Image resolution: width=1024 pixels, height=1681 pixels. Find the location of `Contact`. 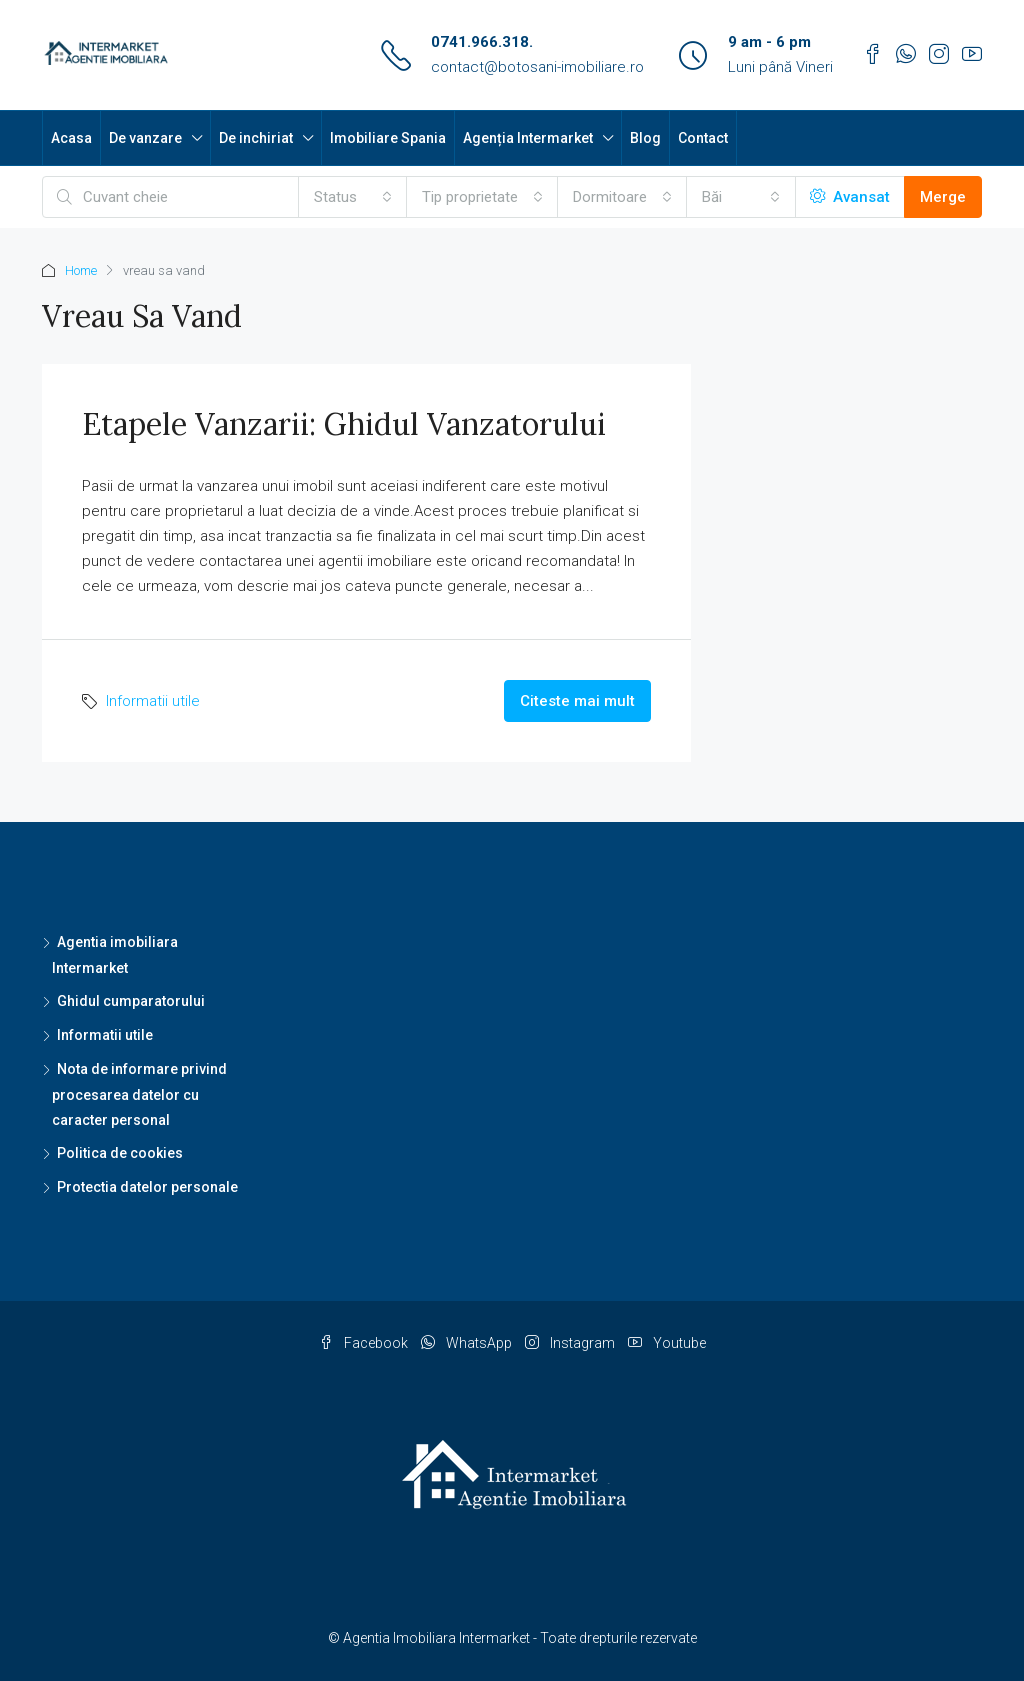

Contact is located at coordinates (703, 138).